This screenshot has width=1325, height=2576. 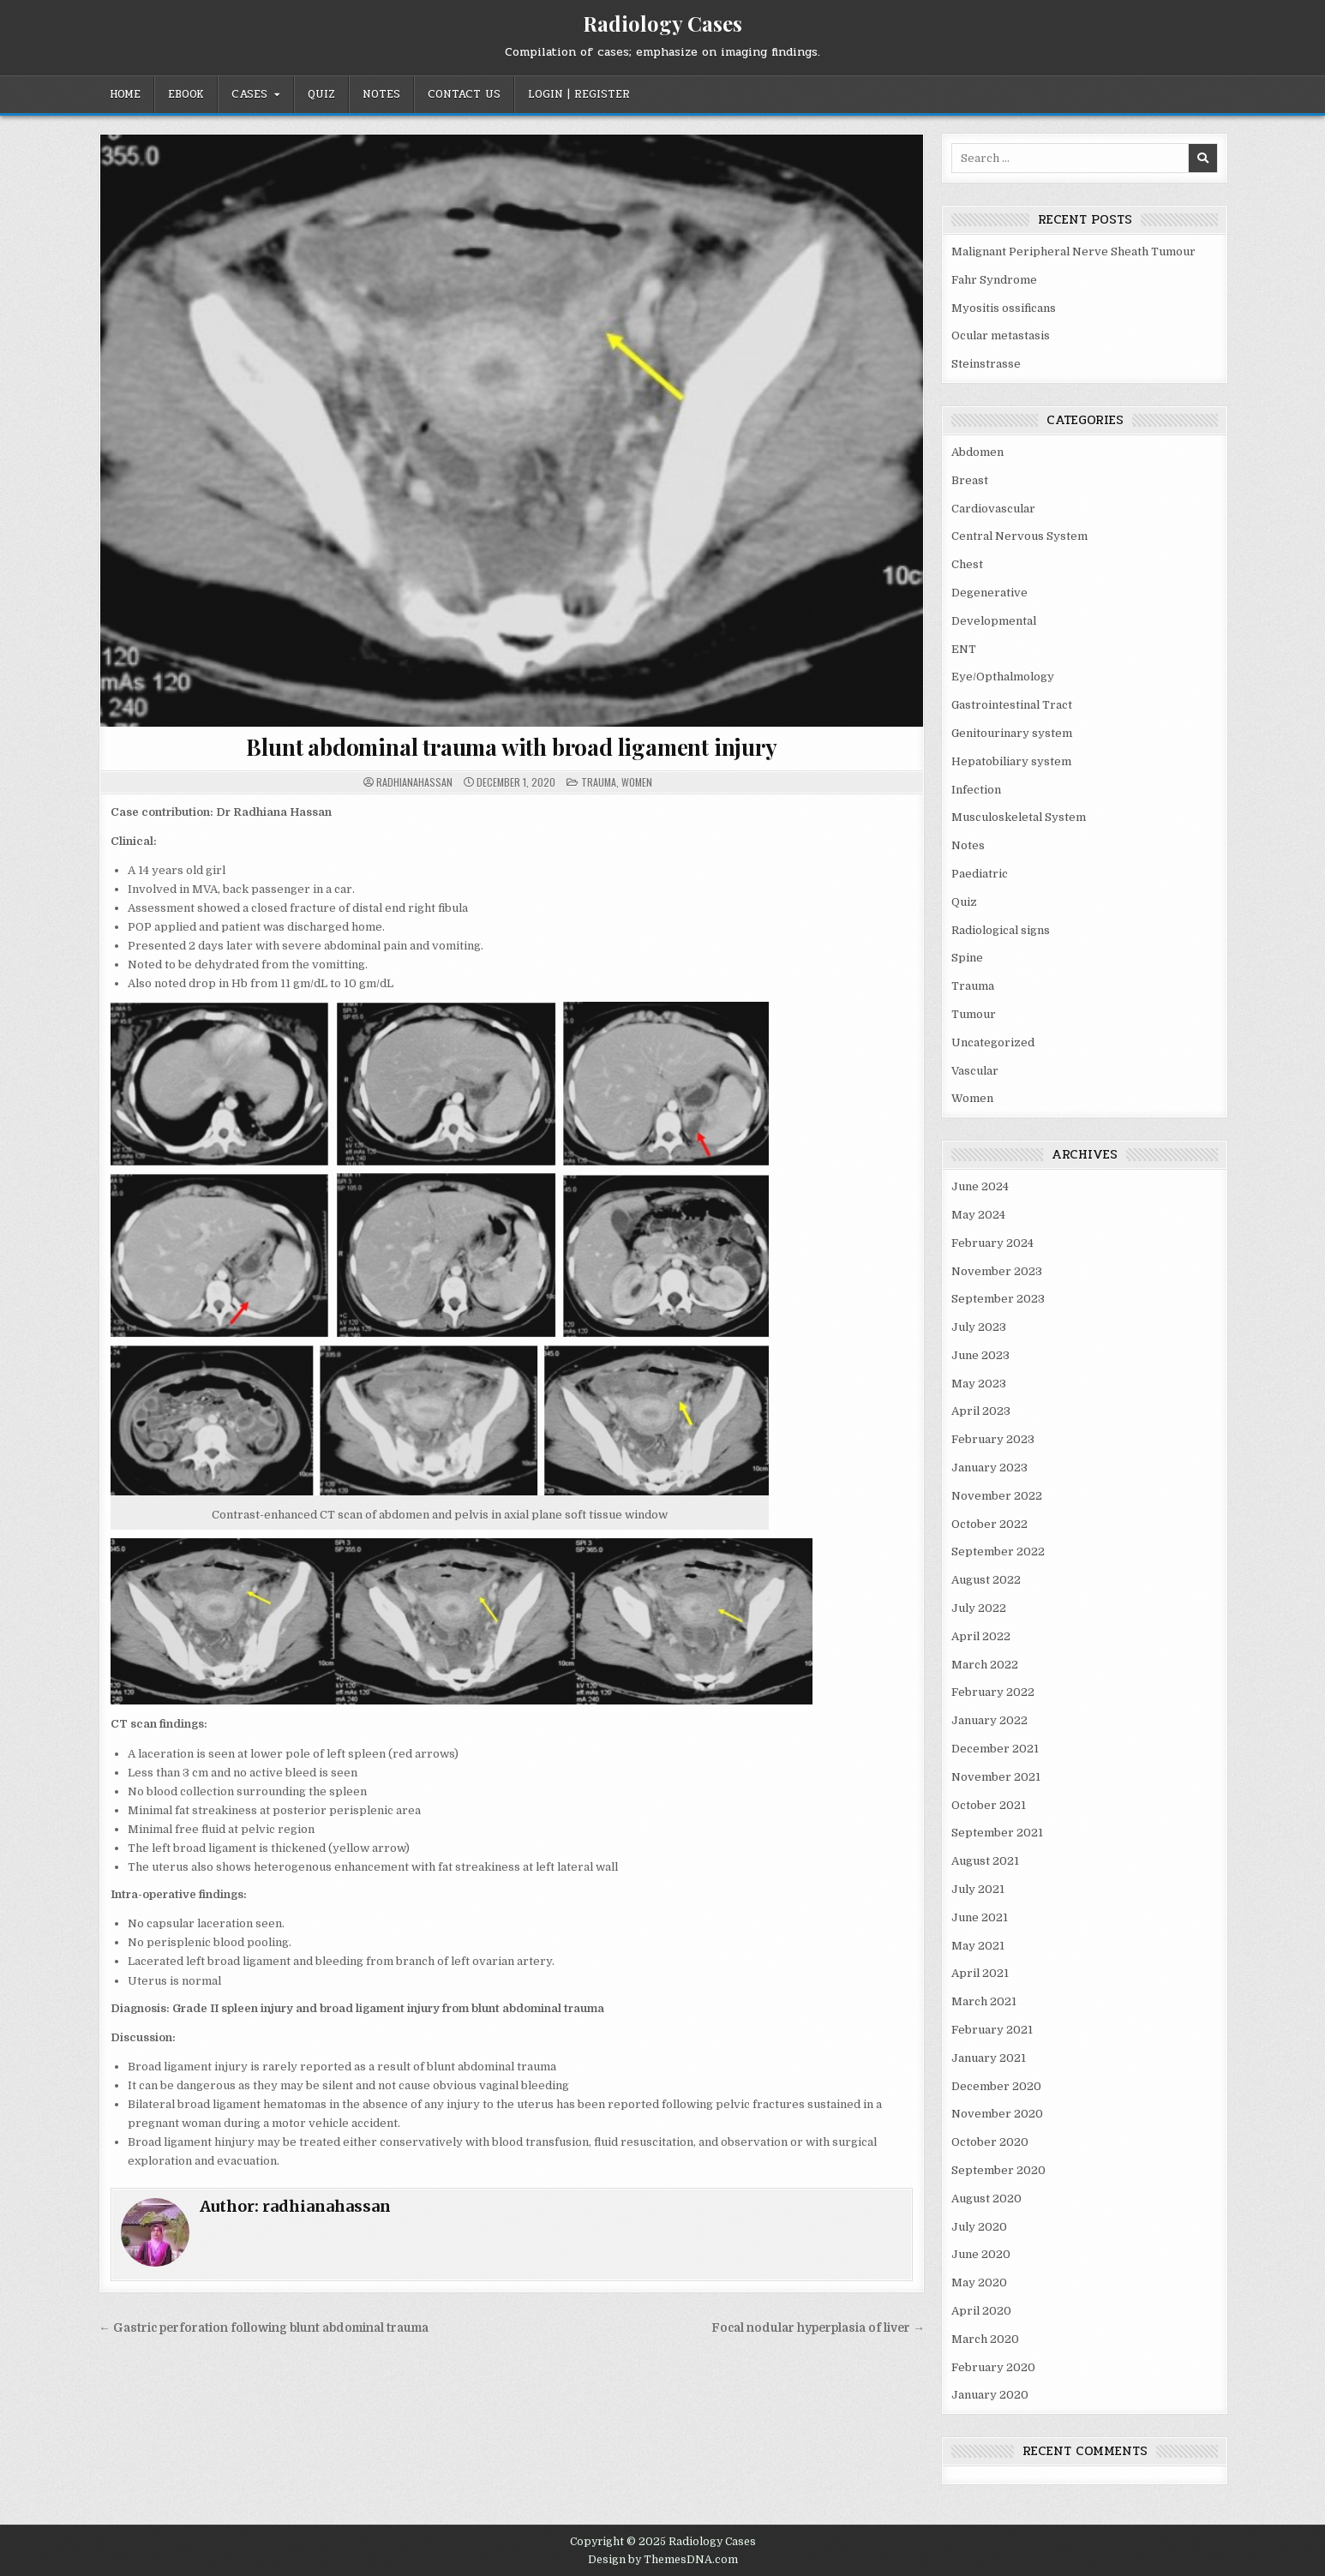 What do you see at coordinates (818, 2327) in the screenshot?
I see `Focal nodular hyperplasia of liver →` at bounding box center [818, 2327].